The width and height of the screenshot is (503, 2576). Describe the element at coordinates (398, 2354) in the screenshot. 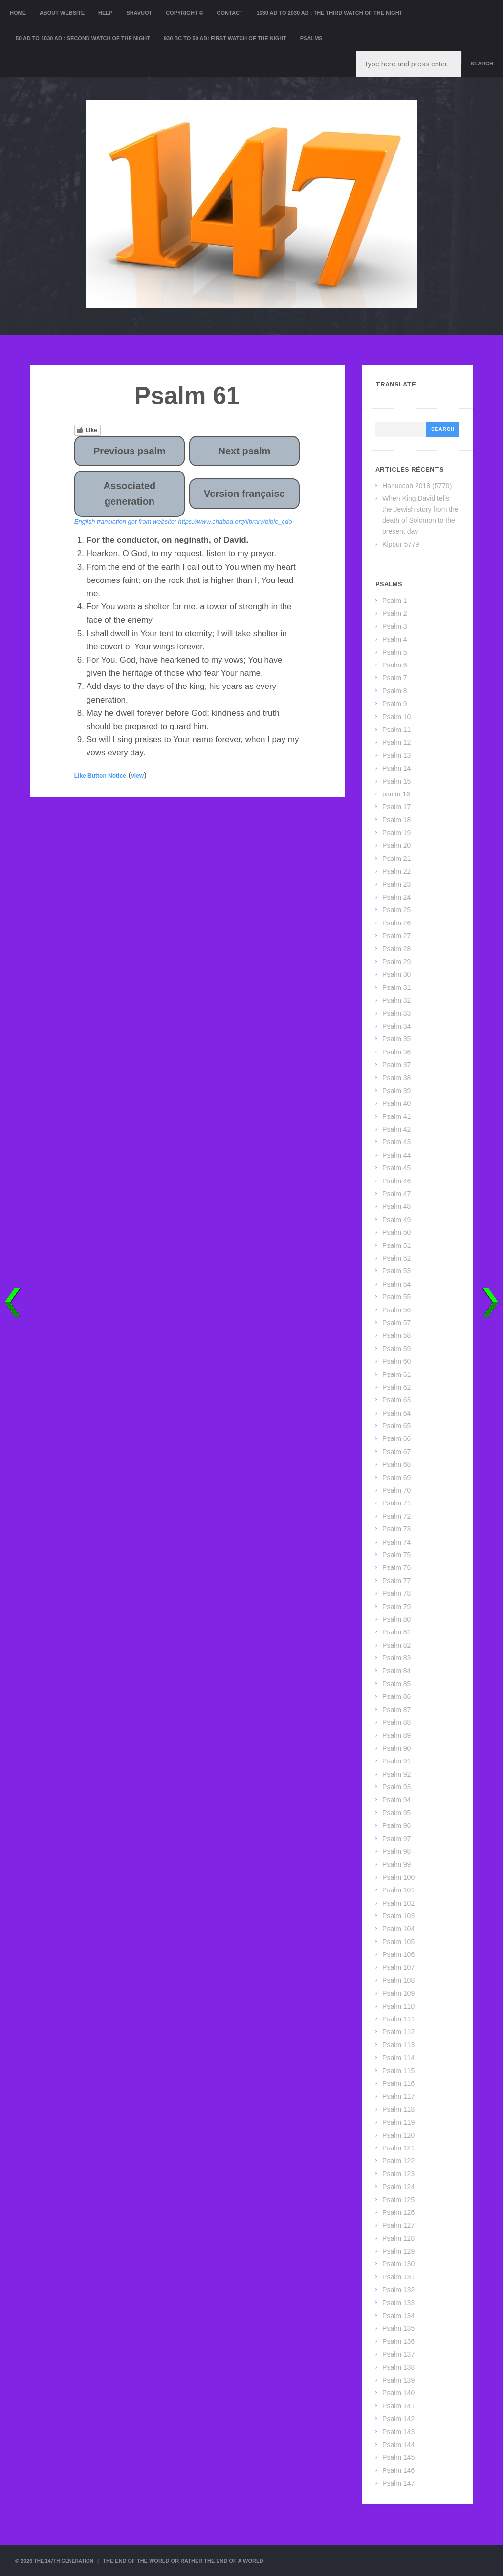

I see `Psalm 137` at that location.